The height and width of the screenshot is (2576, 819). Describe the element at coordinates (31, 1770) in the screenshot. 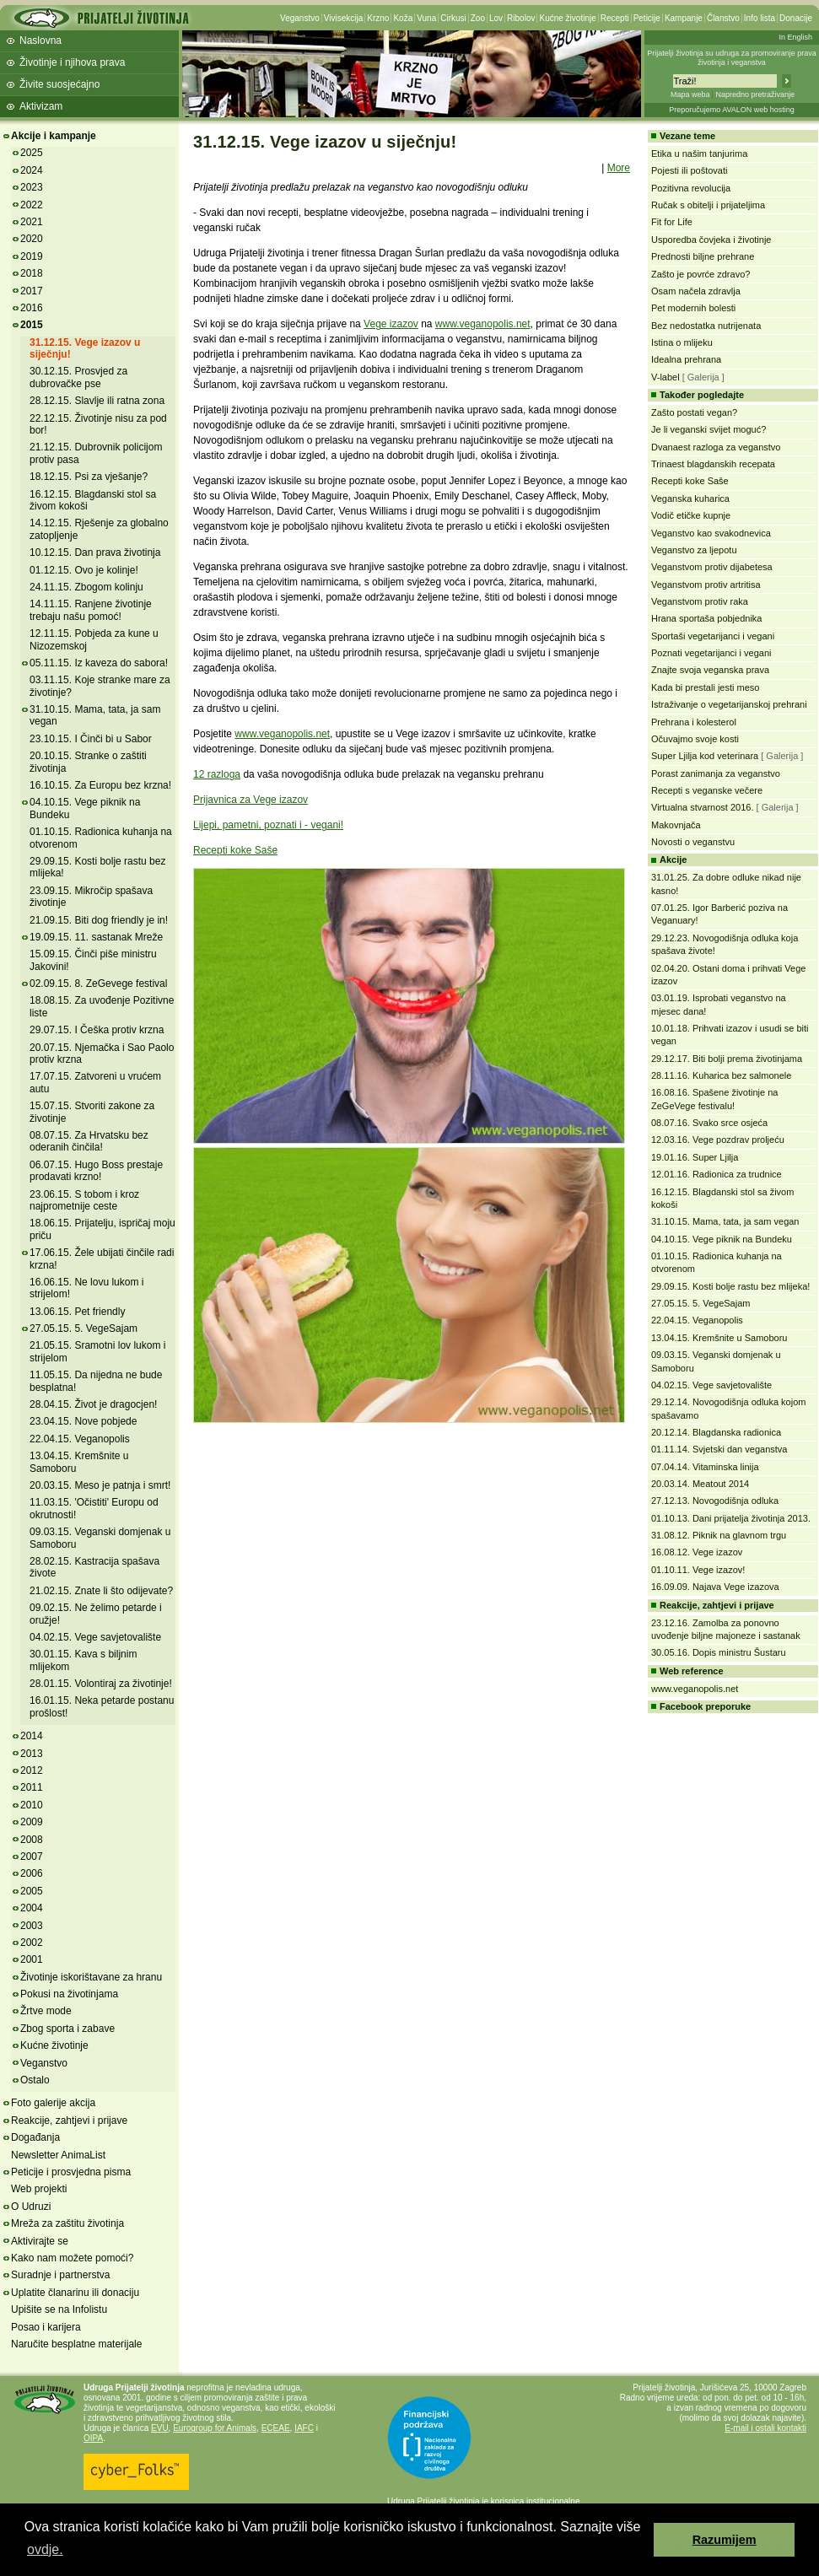

I see `2012` at that location.